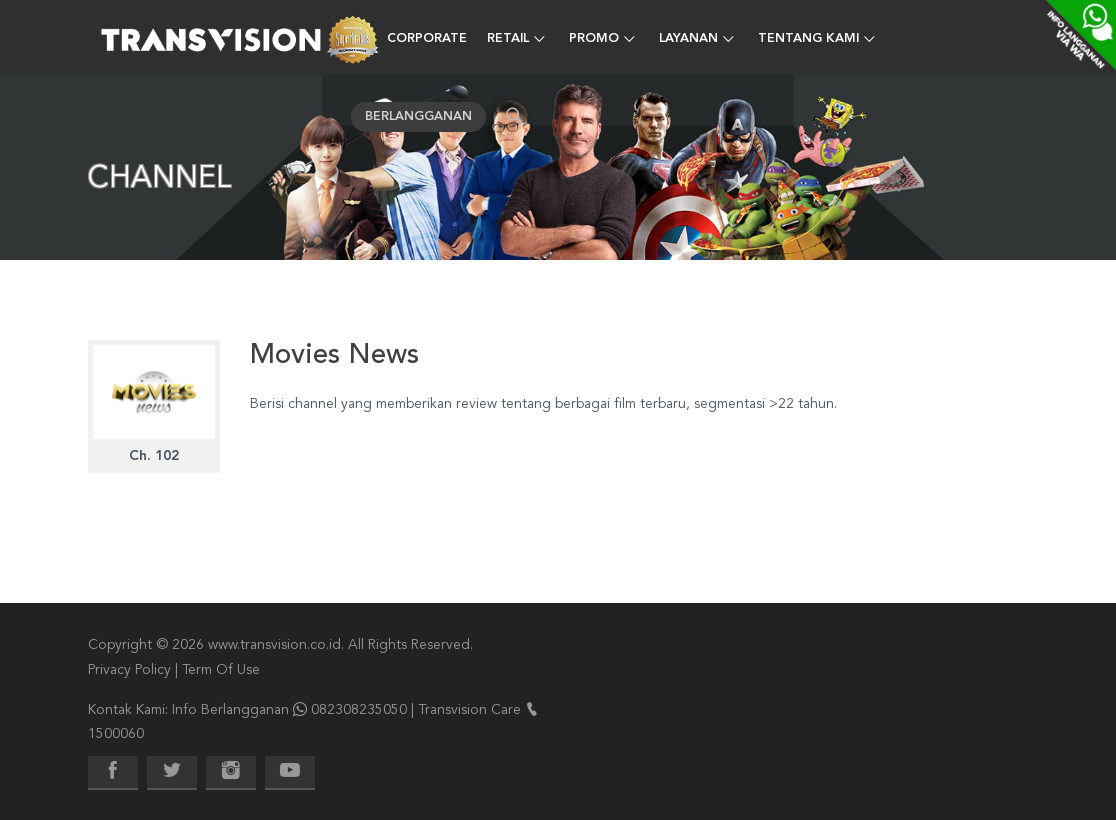 Image resolution: width=1116 pixels, height=820 pixels. Describe the element at coordinates (594, 39) in the screenshot. I see `Promo` at that location.